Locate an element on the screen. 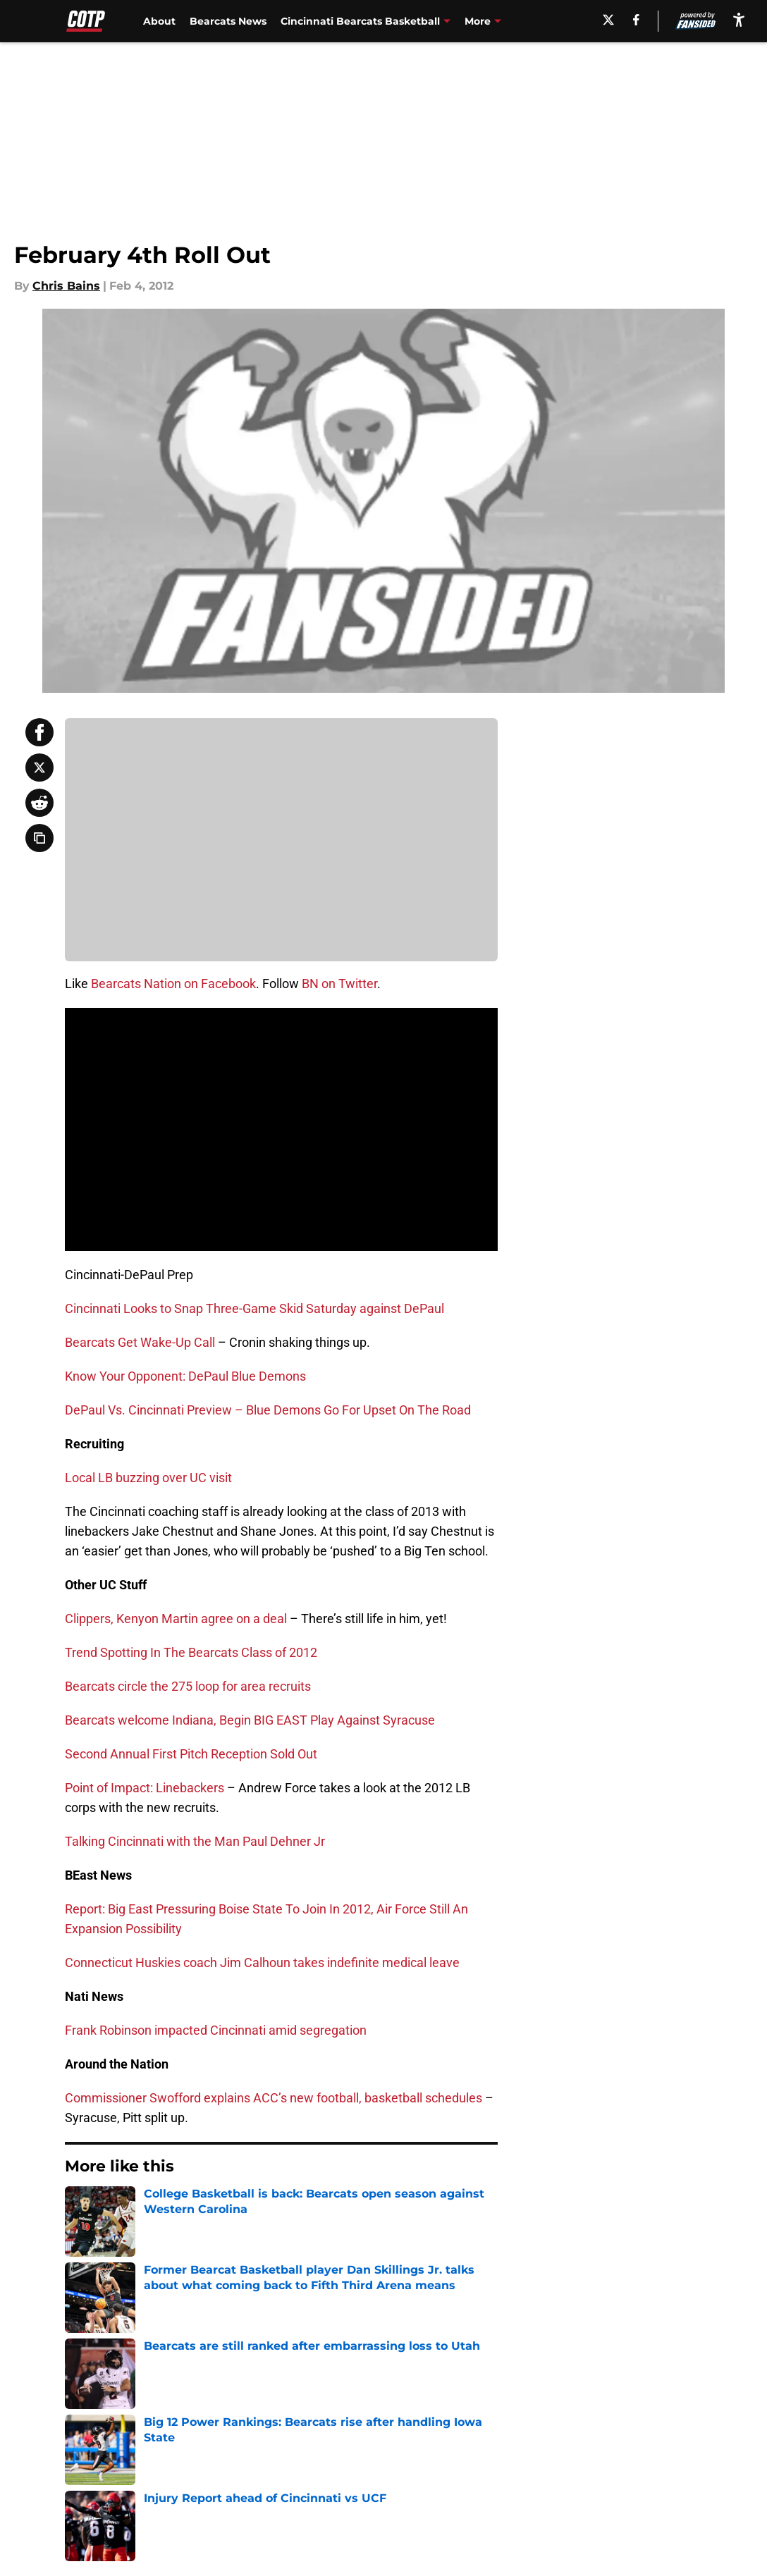 The height and width of the screenshot is (2576, 767). Connecticut Huskies coach Jim Calhoun takes indefinite medical leave is located at coordinates (262, 1962).